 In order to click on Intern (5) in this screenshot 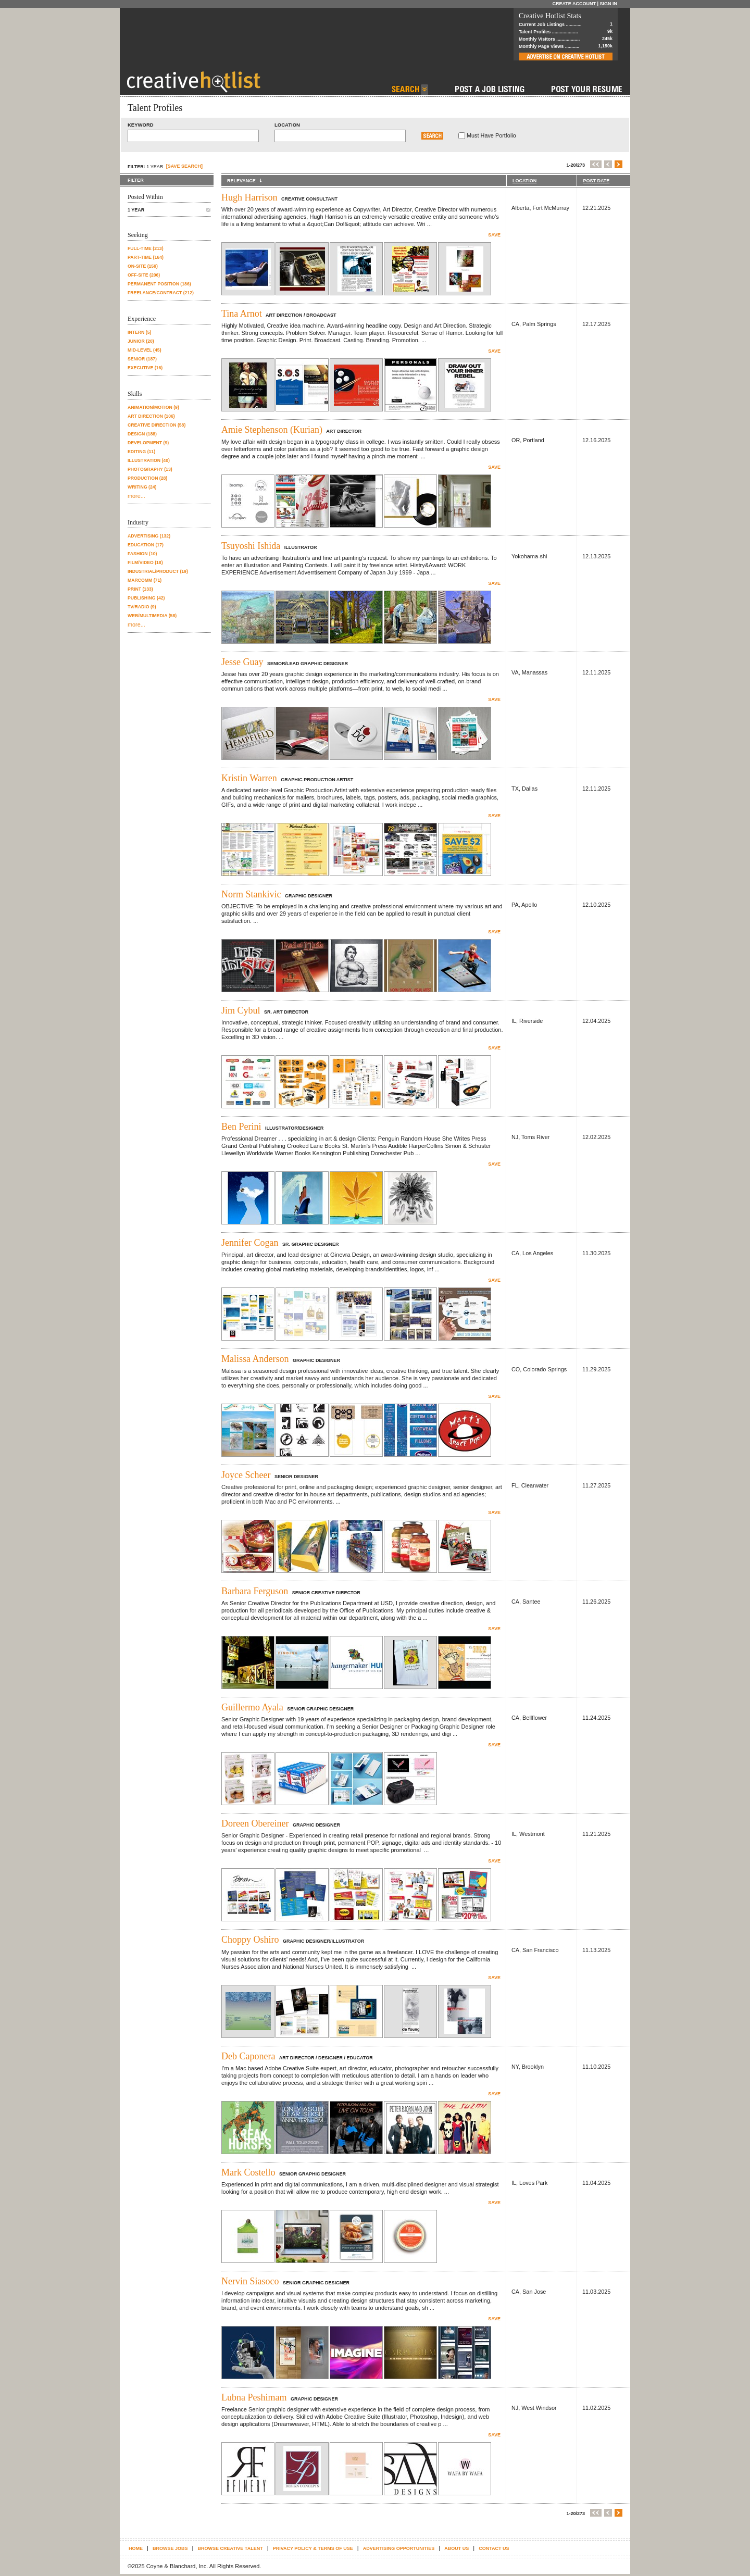, I will do `click(139, 332)`.